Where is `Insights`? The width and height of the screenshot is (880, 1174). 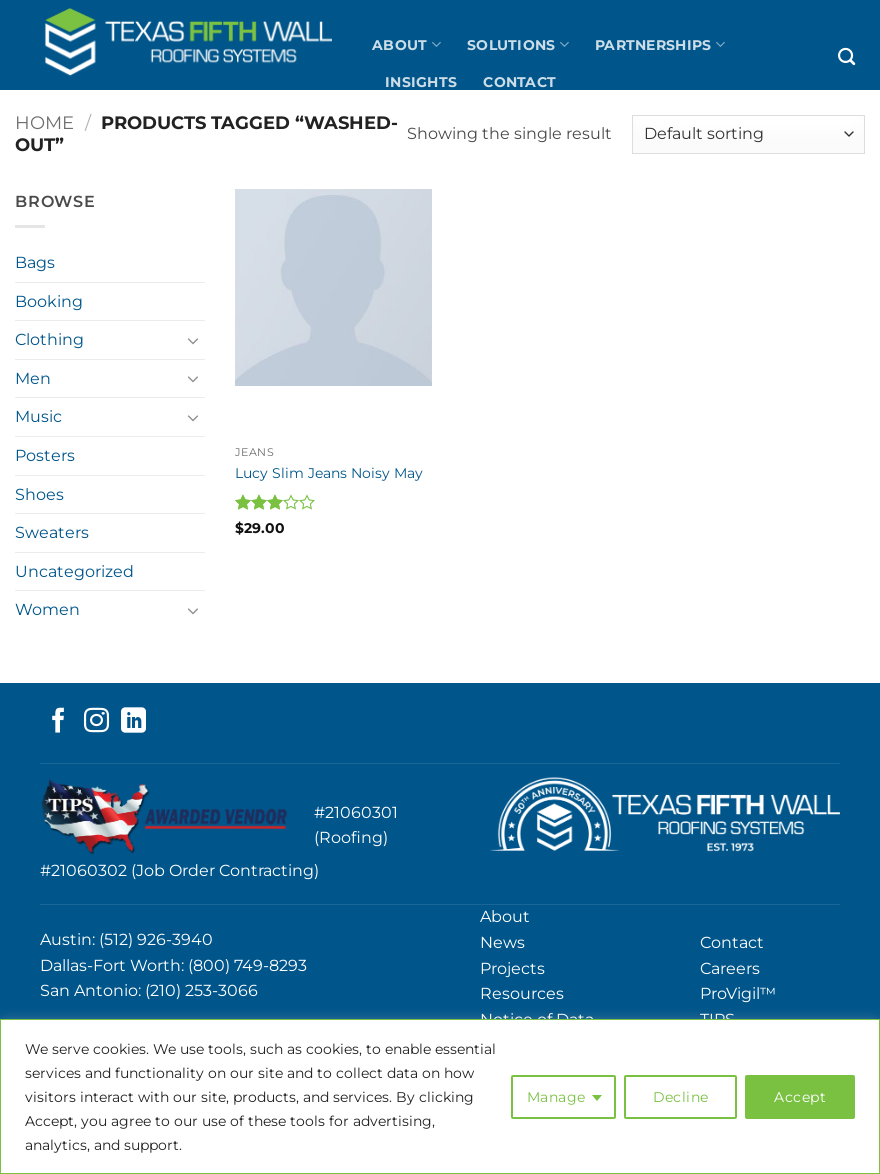 Insights is located at coordinates (421, 82).